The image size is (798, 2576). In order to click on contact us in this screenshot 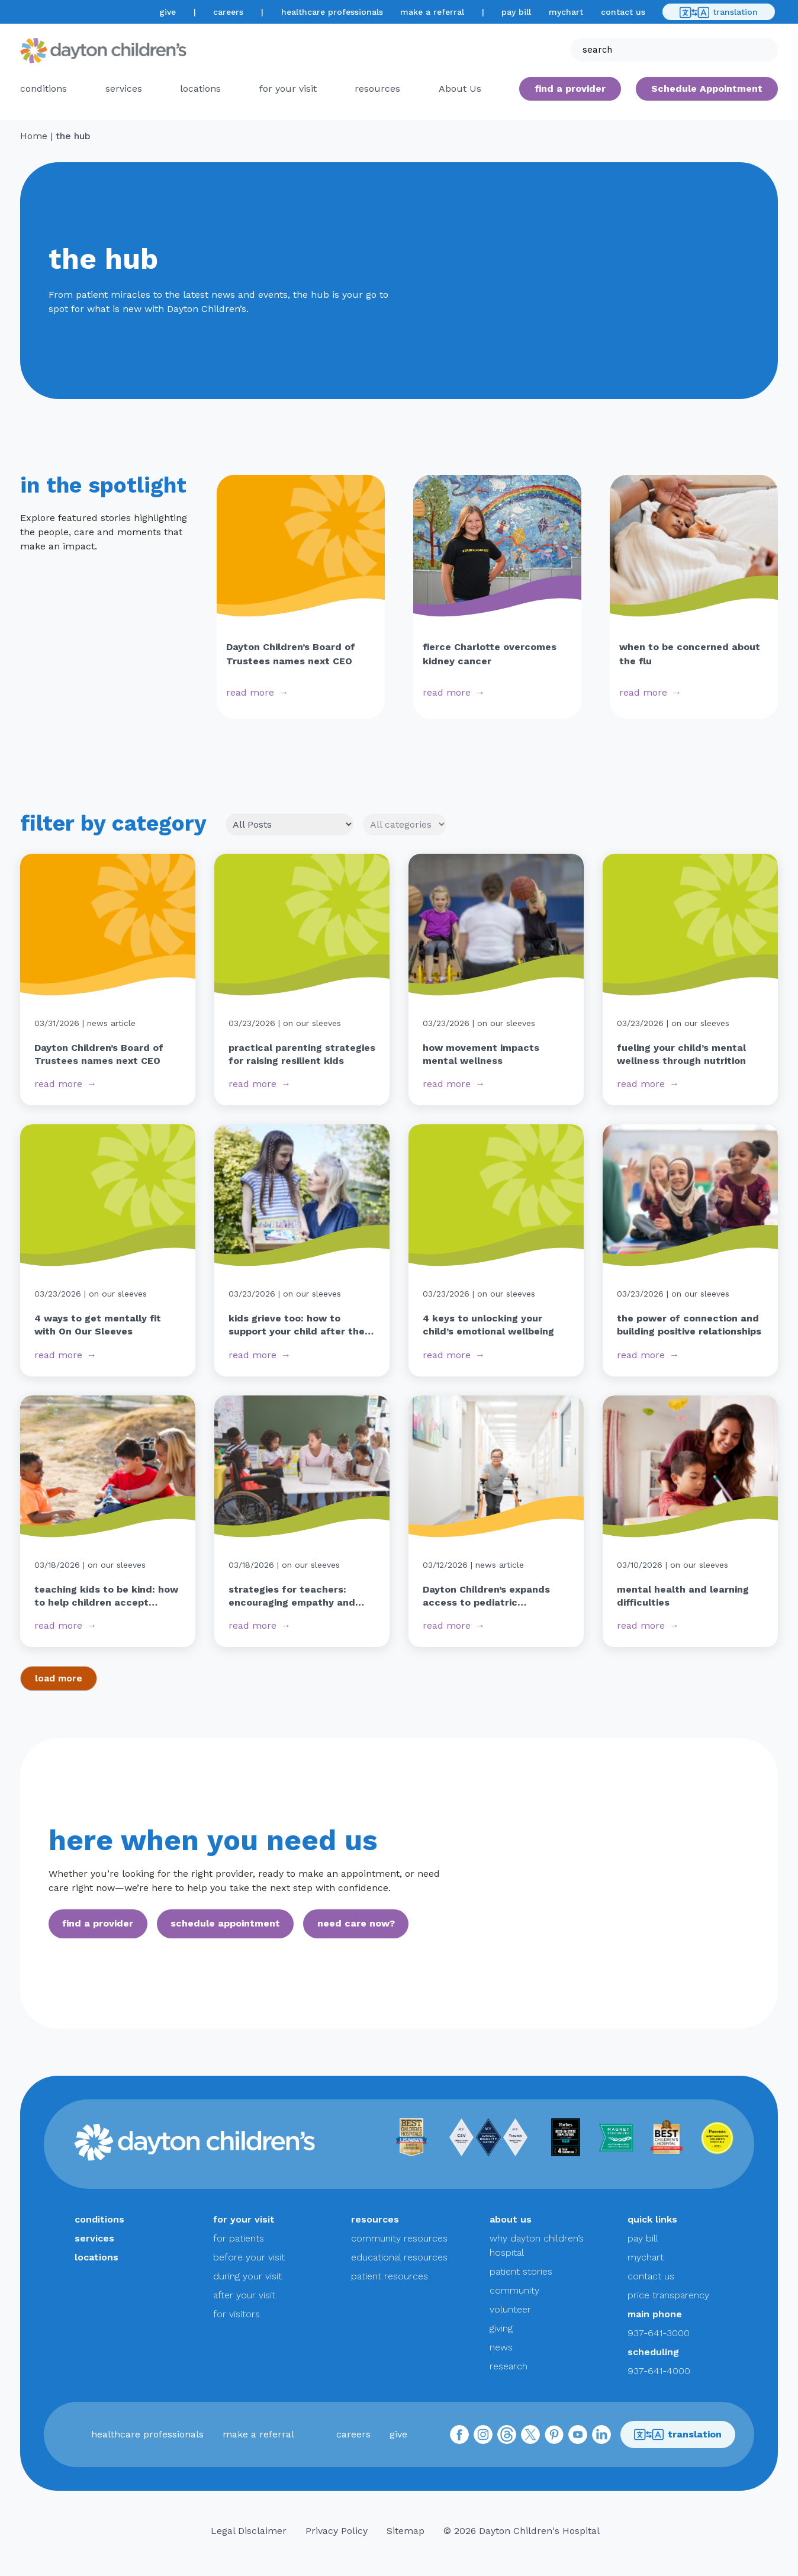, I will do `click(623, 12)`.